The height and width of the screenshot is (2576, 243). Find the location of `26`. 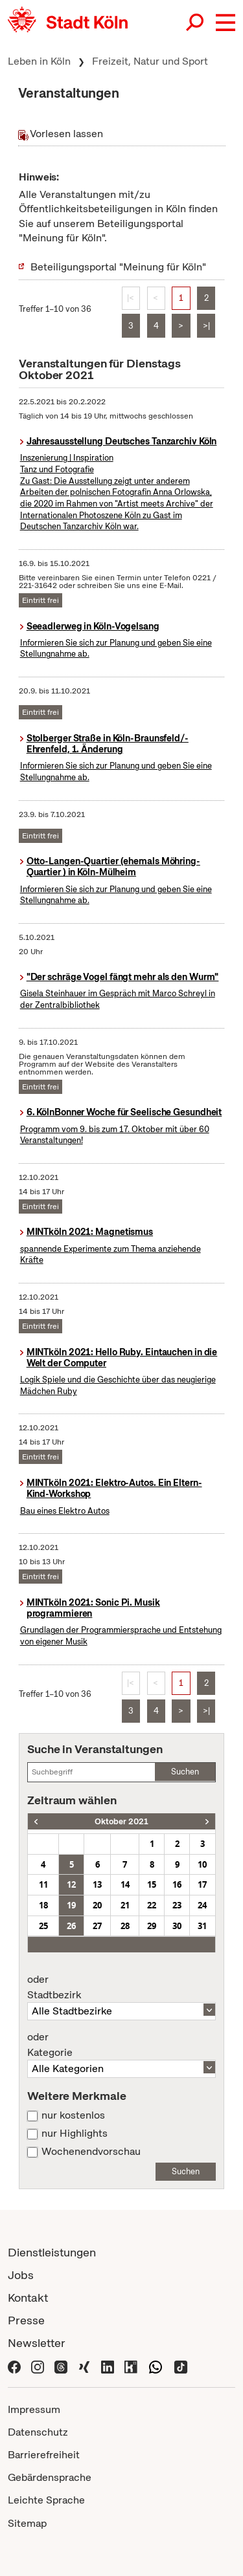

26 is located at coordinates (71, 1926).